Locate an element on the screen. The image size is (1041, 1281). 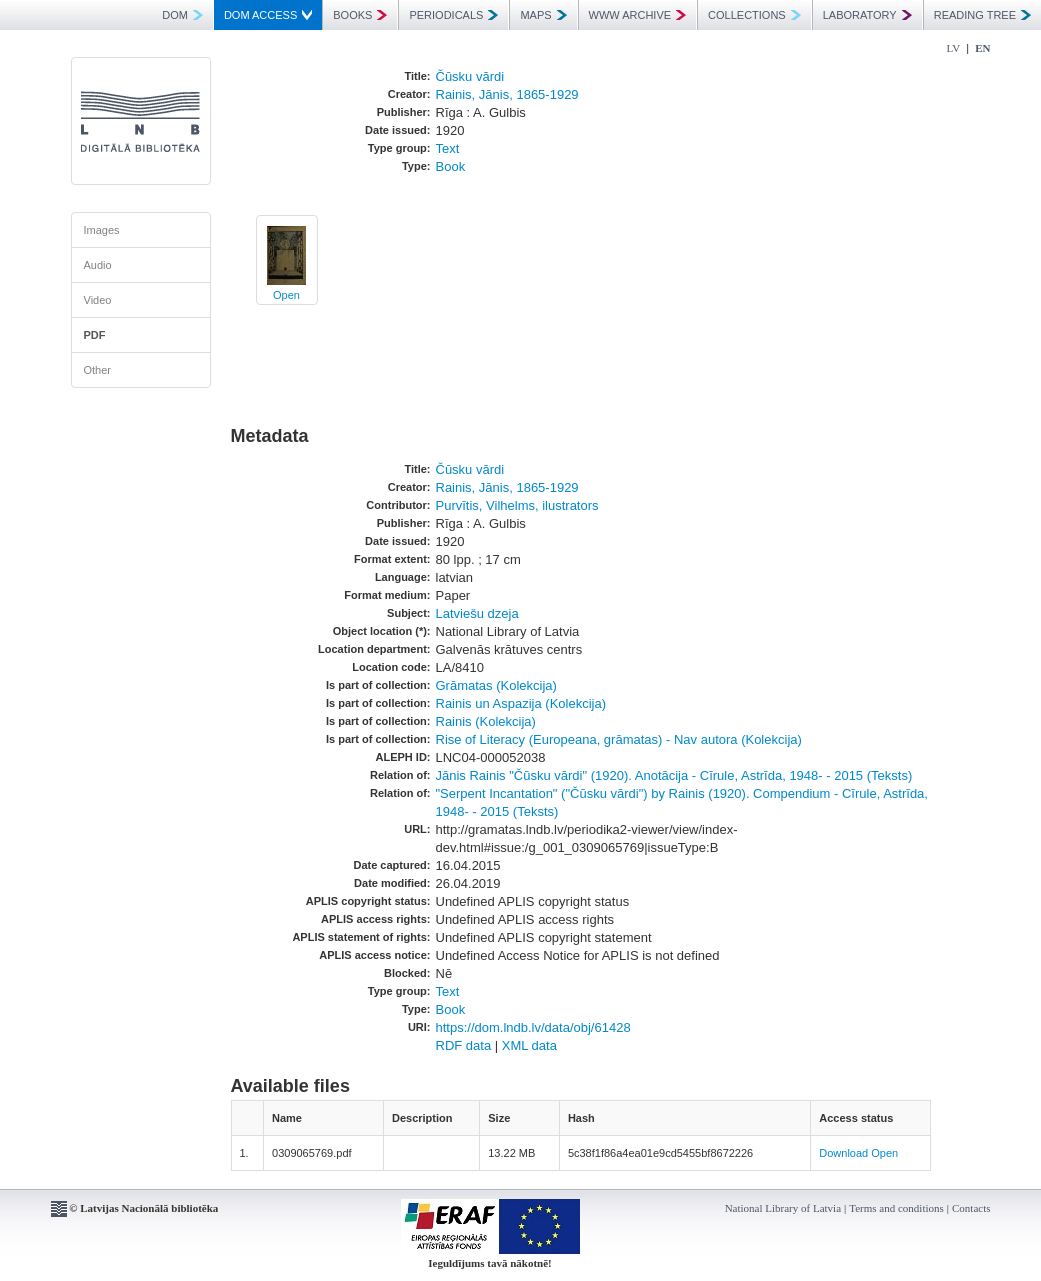
READING TREE is located at coordinates (982, 15).